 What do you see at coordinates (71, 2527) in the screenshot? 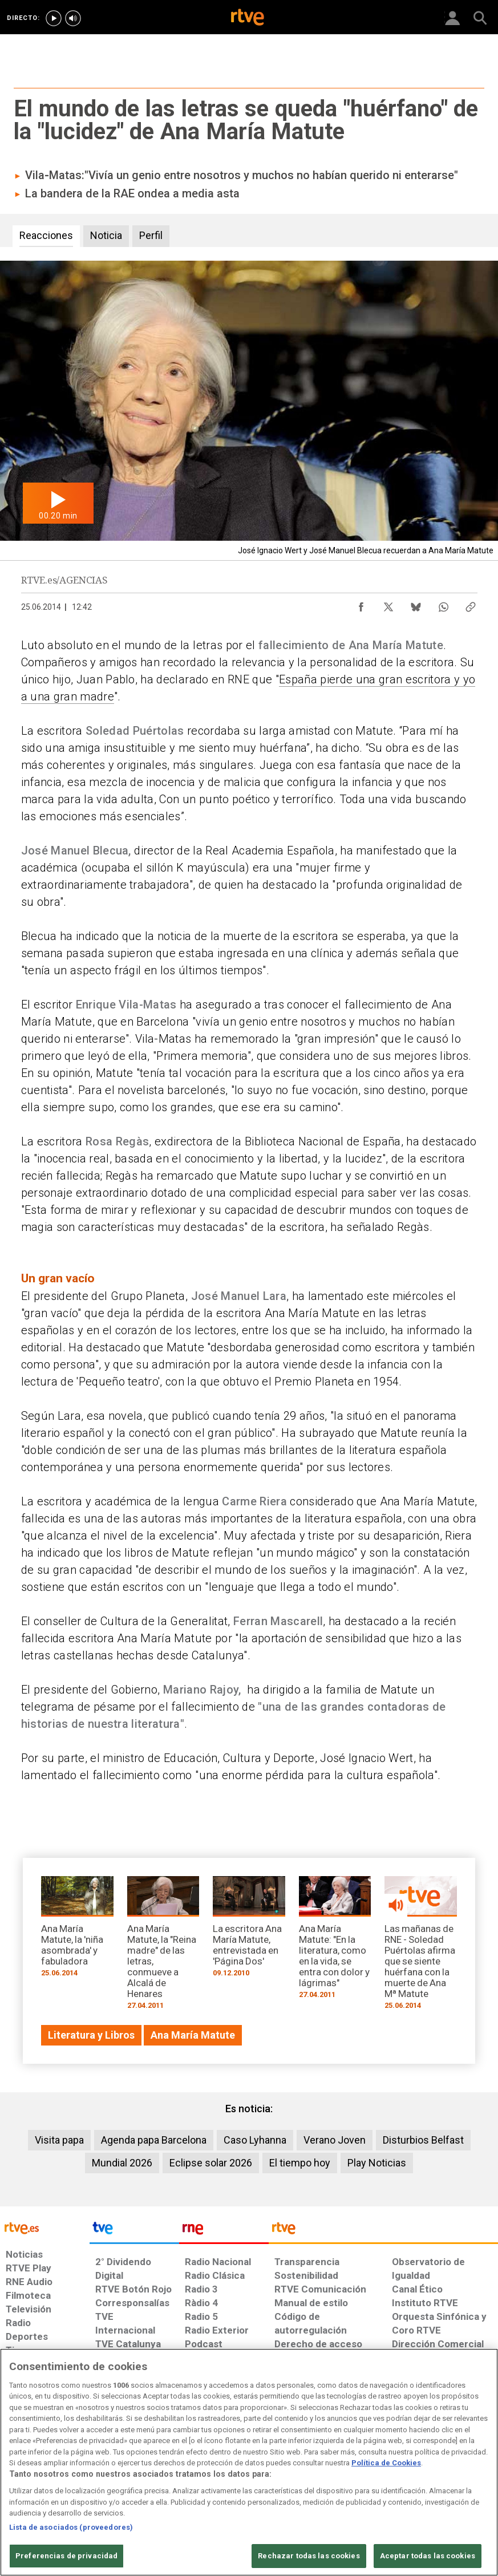
I see `Lista de asociados (proveedores)` at bounding box center [71, 2527].